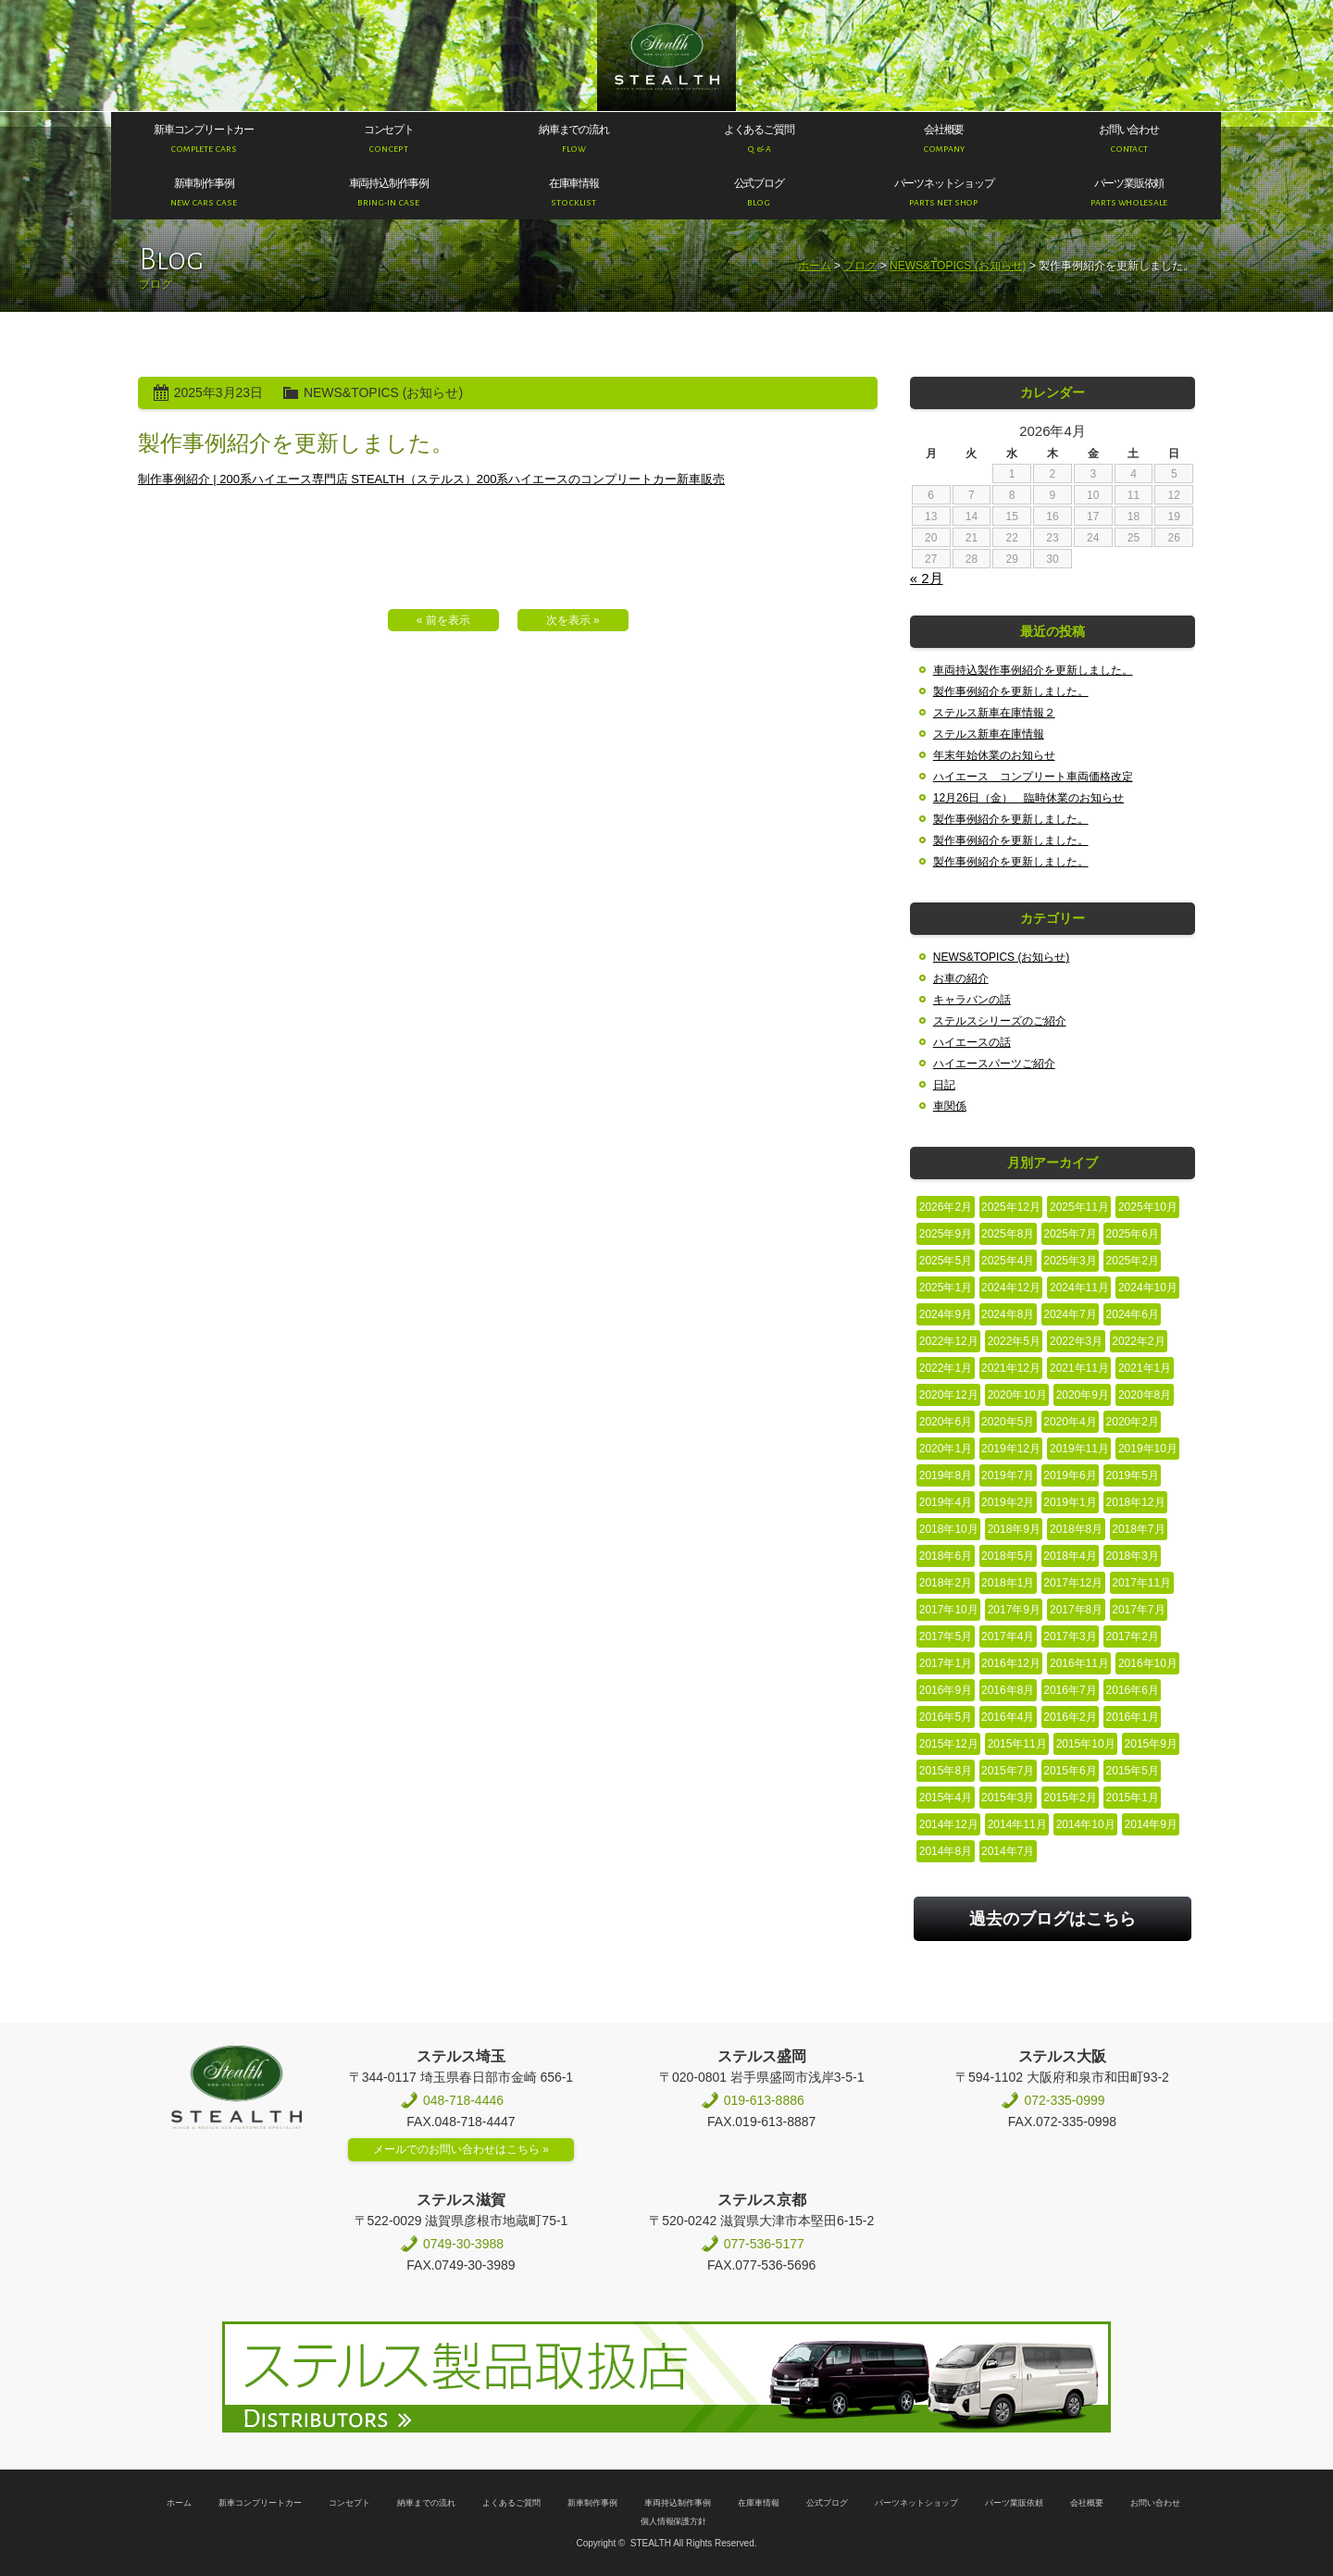  I want to click on 2022年3月, so click(1076, 1341).